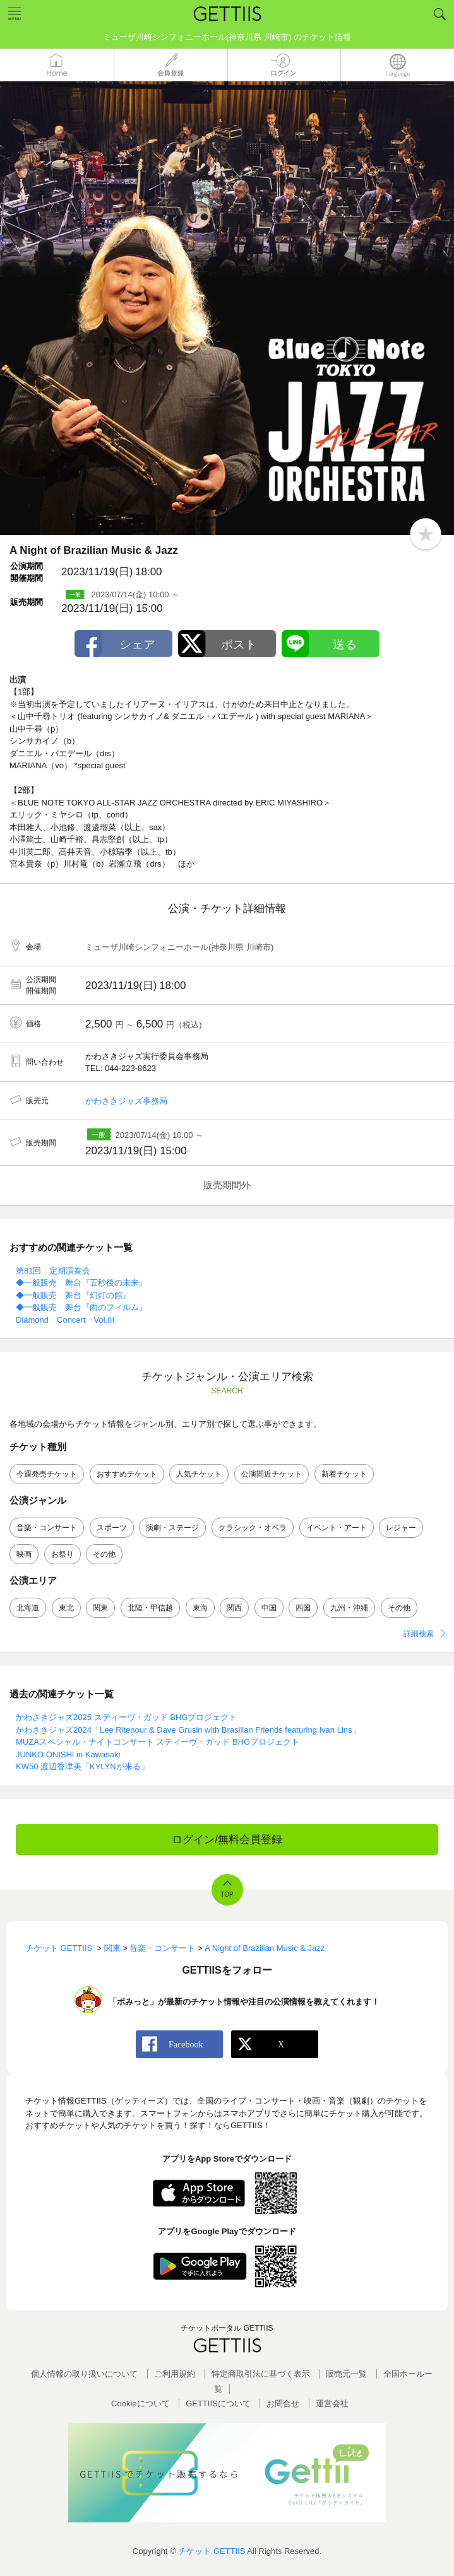 The height and width of the screenshot is (2576, 454). I want to click on 北海道, so click(27, 1607).